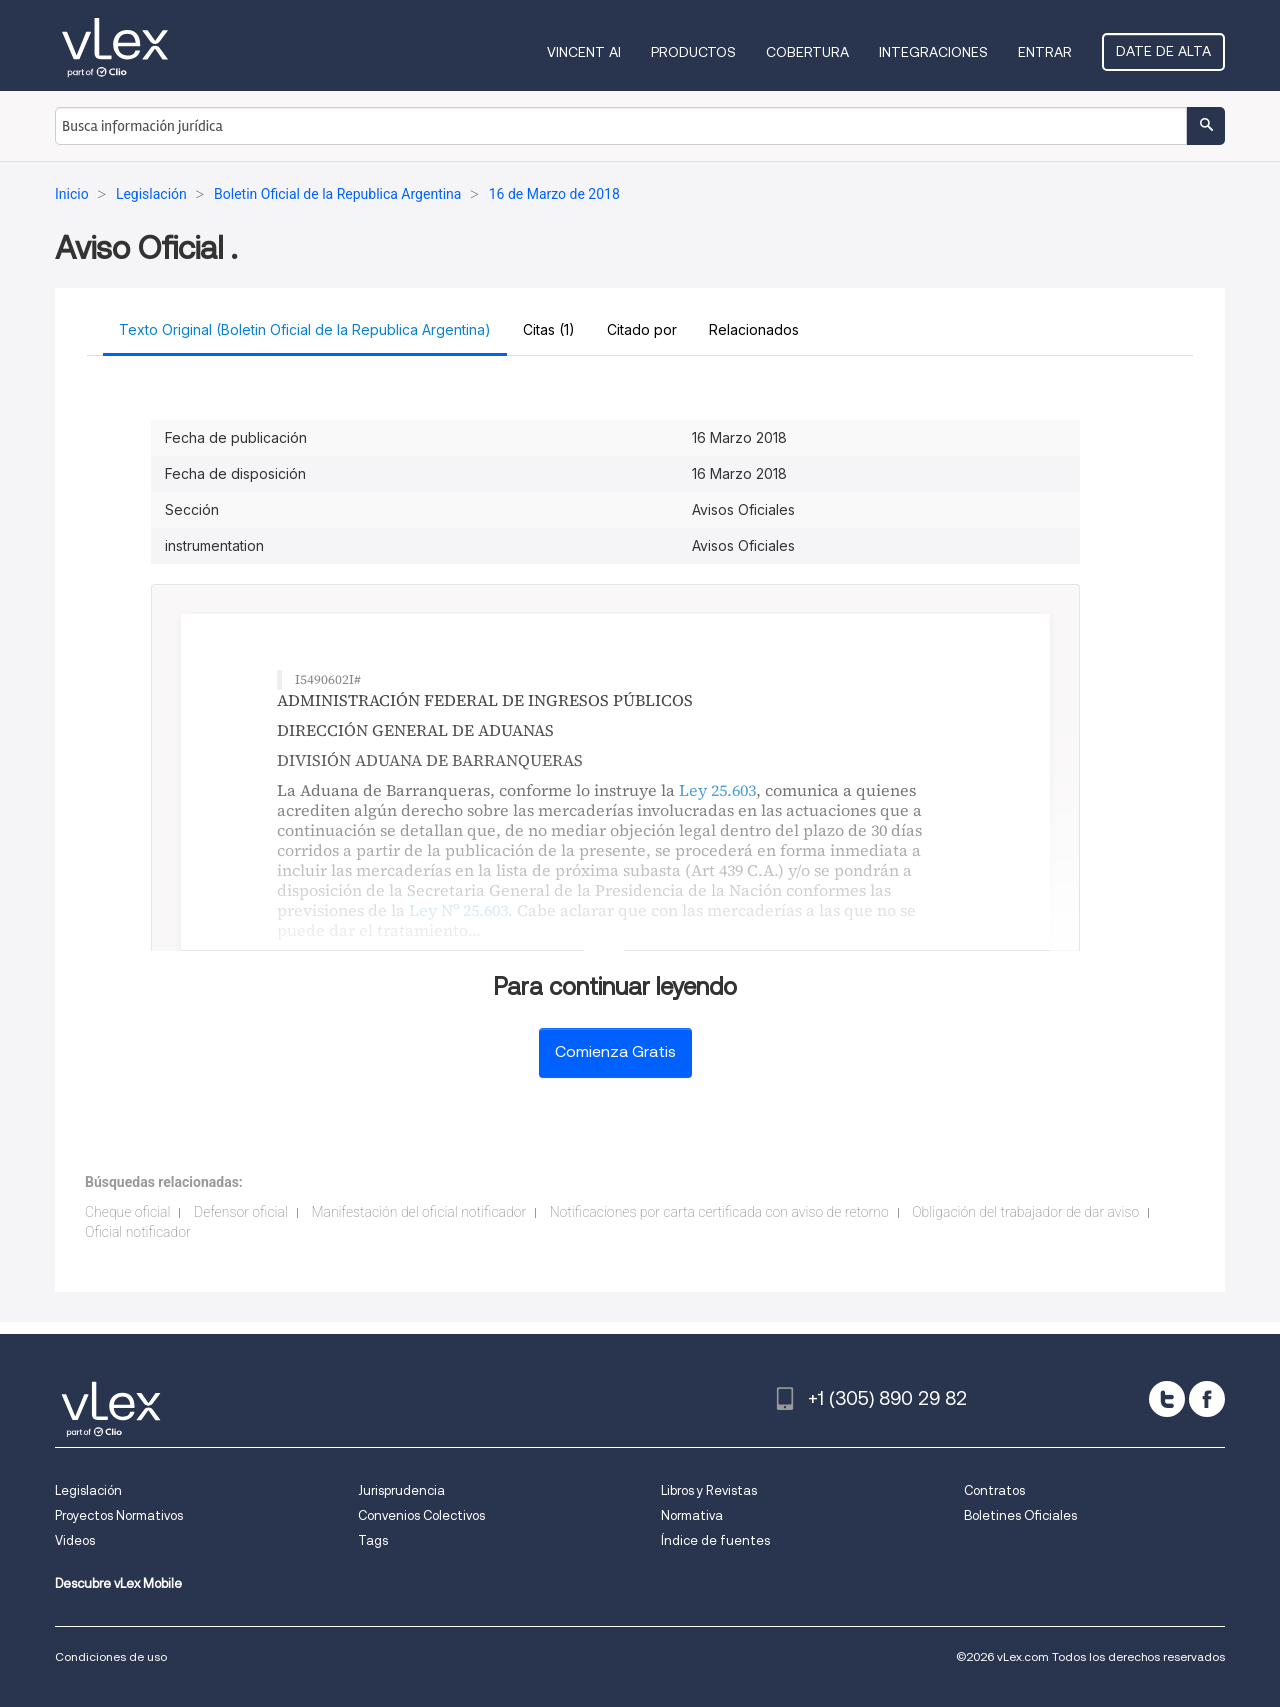  What do you see at coordinates (111, 1656) in the screenshot?
I see `Condiciones de uso` at bounding box center [111, 1656].